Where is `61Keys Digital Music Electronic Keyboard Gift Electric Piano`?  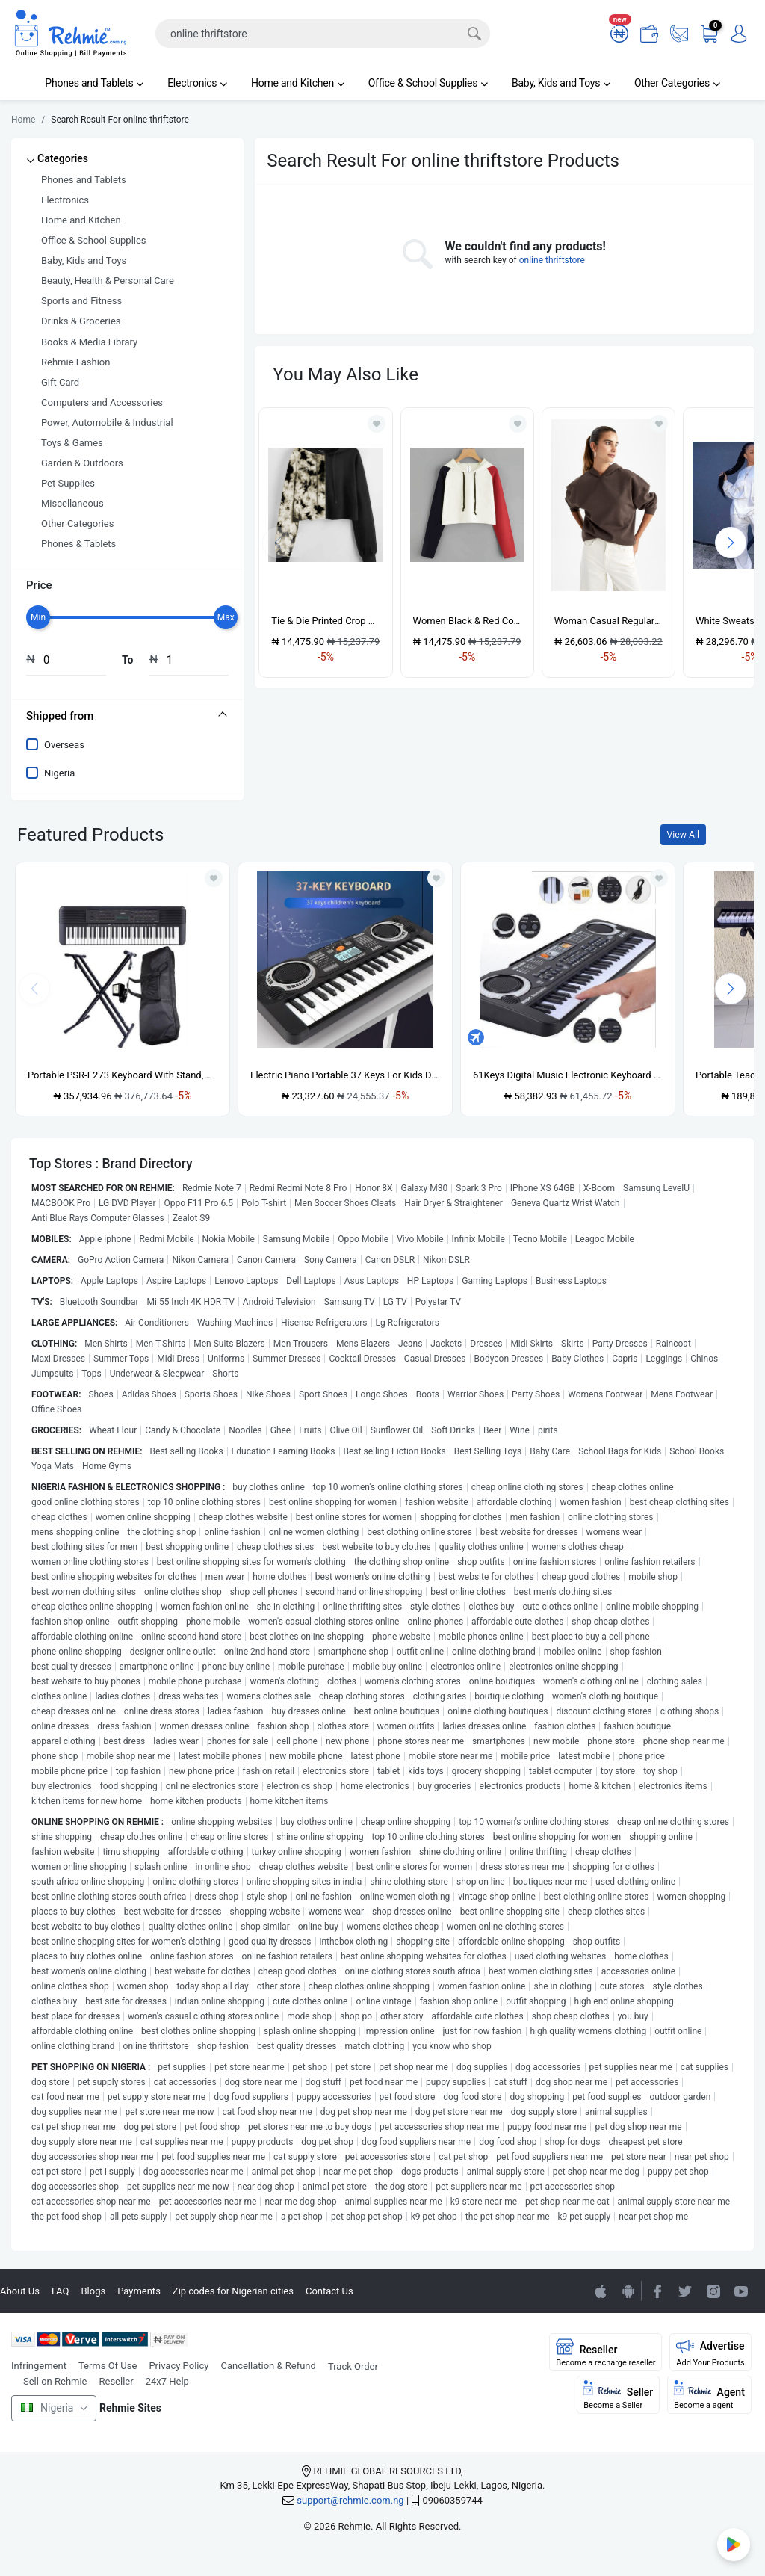 61Keys Digital Music Electronic Keyboard Gift Electric Piano is located at coordinates (568, 1075).